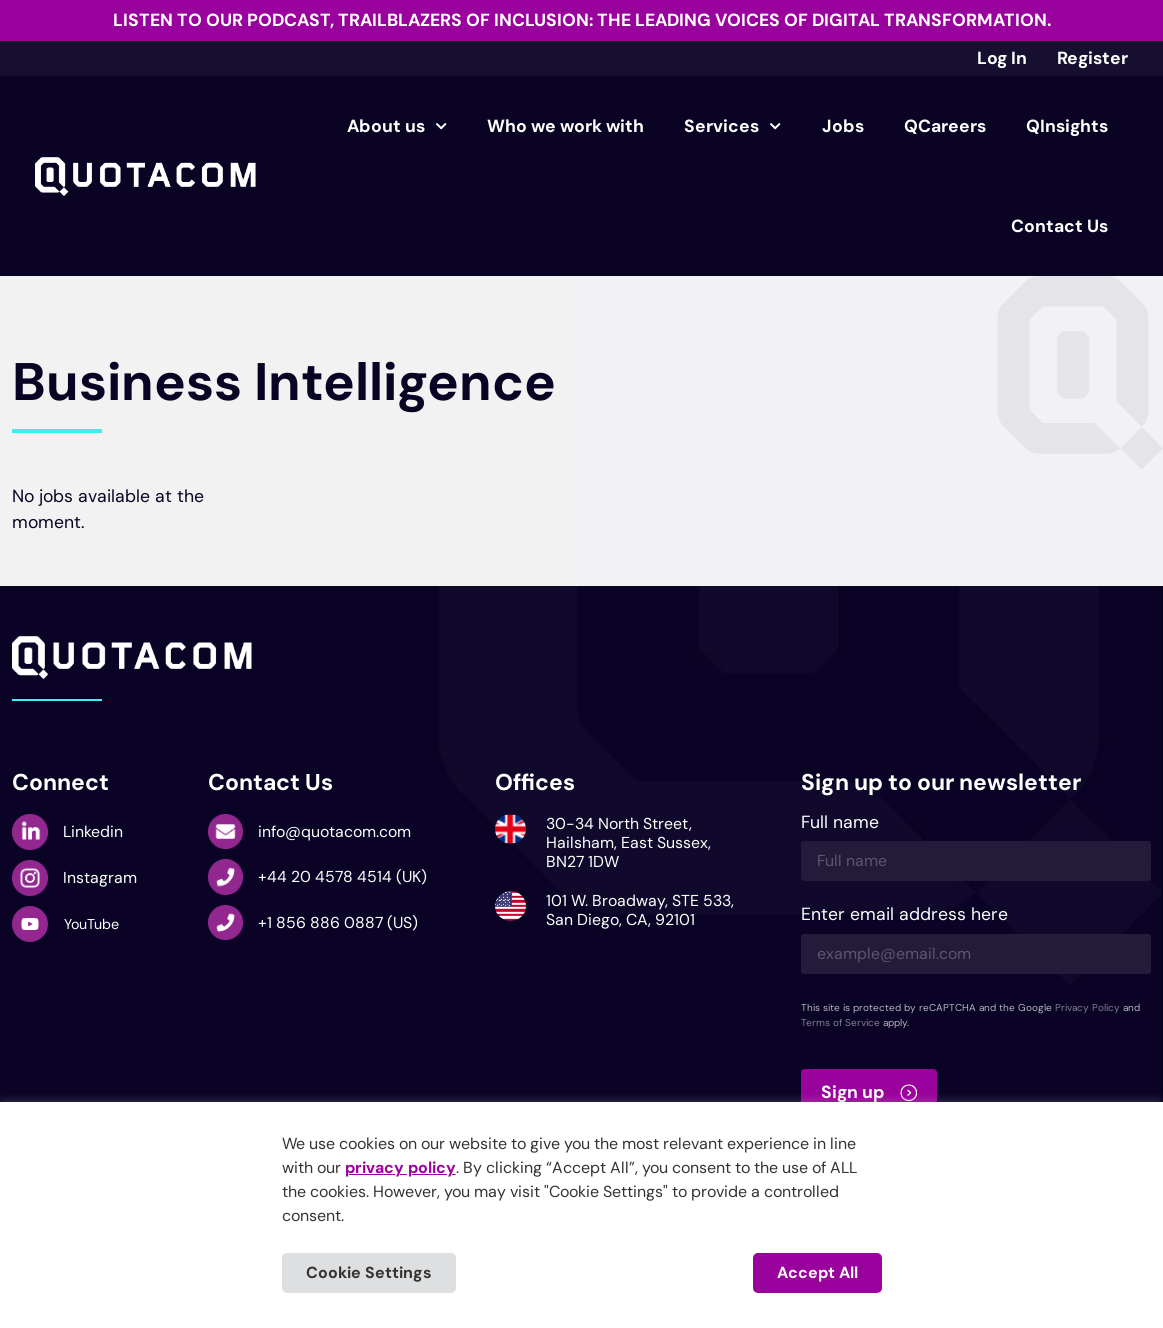  What do you see at coordinates (817, 1272) in the screenshot?
I see `Accept All [button]` at bounding box center [817, 1272].